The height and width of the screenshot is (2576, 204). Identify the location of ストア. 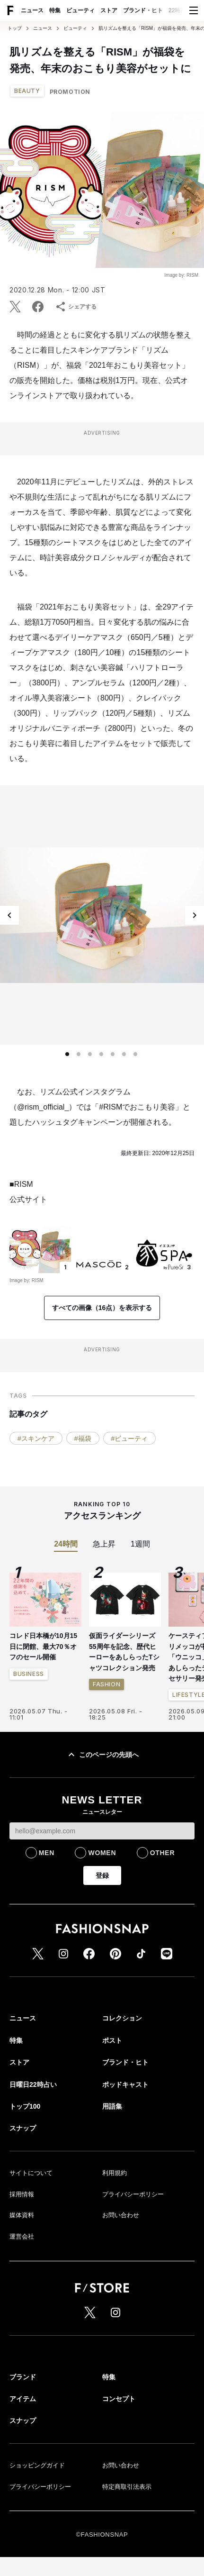
(108, 10).